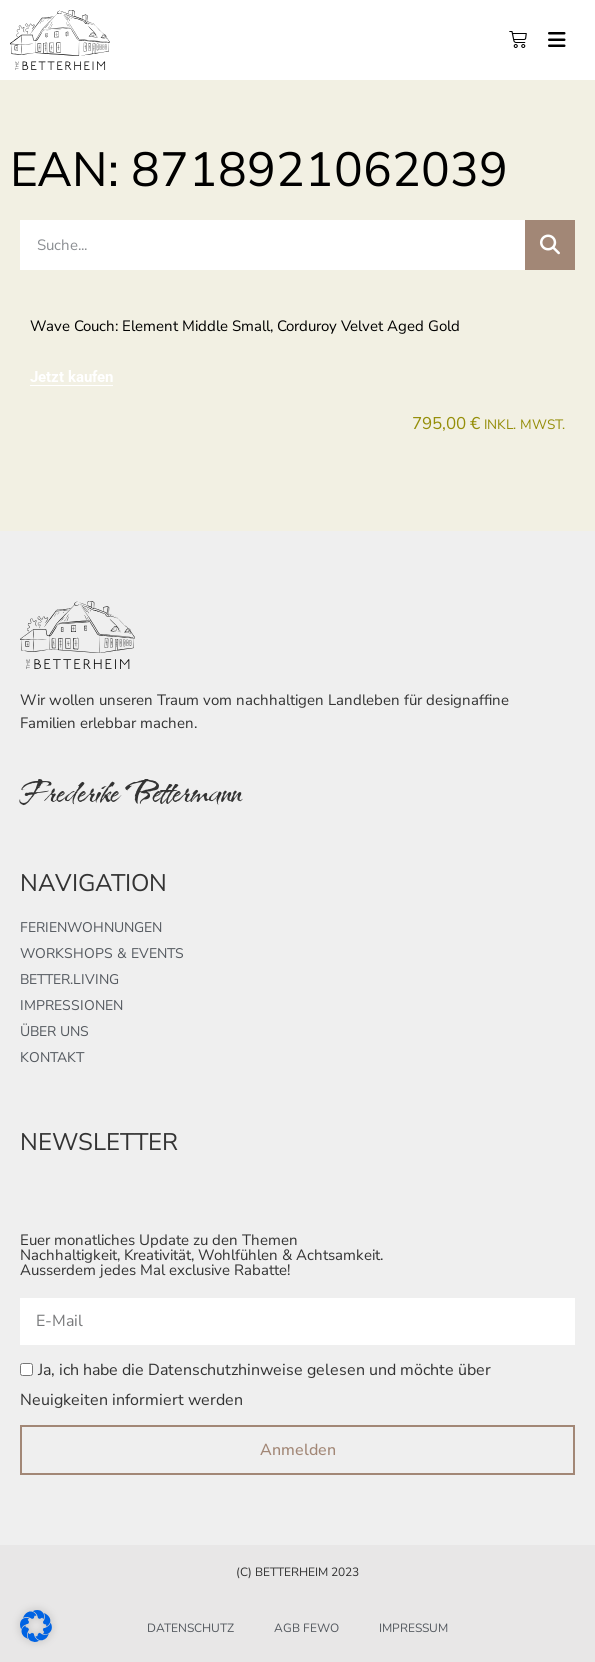 The height and width of the screenshot is (1662, 595). Describe the element at coordinates (69, 979) in the screenshot. I see `better.living` at that location.